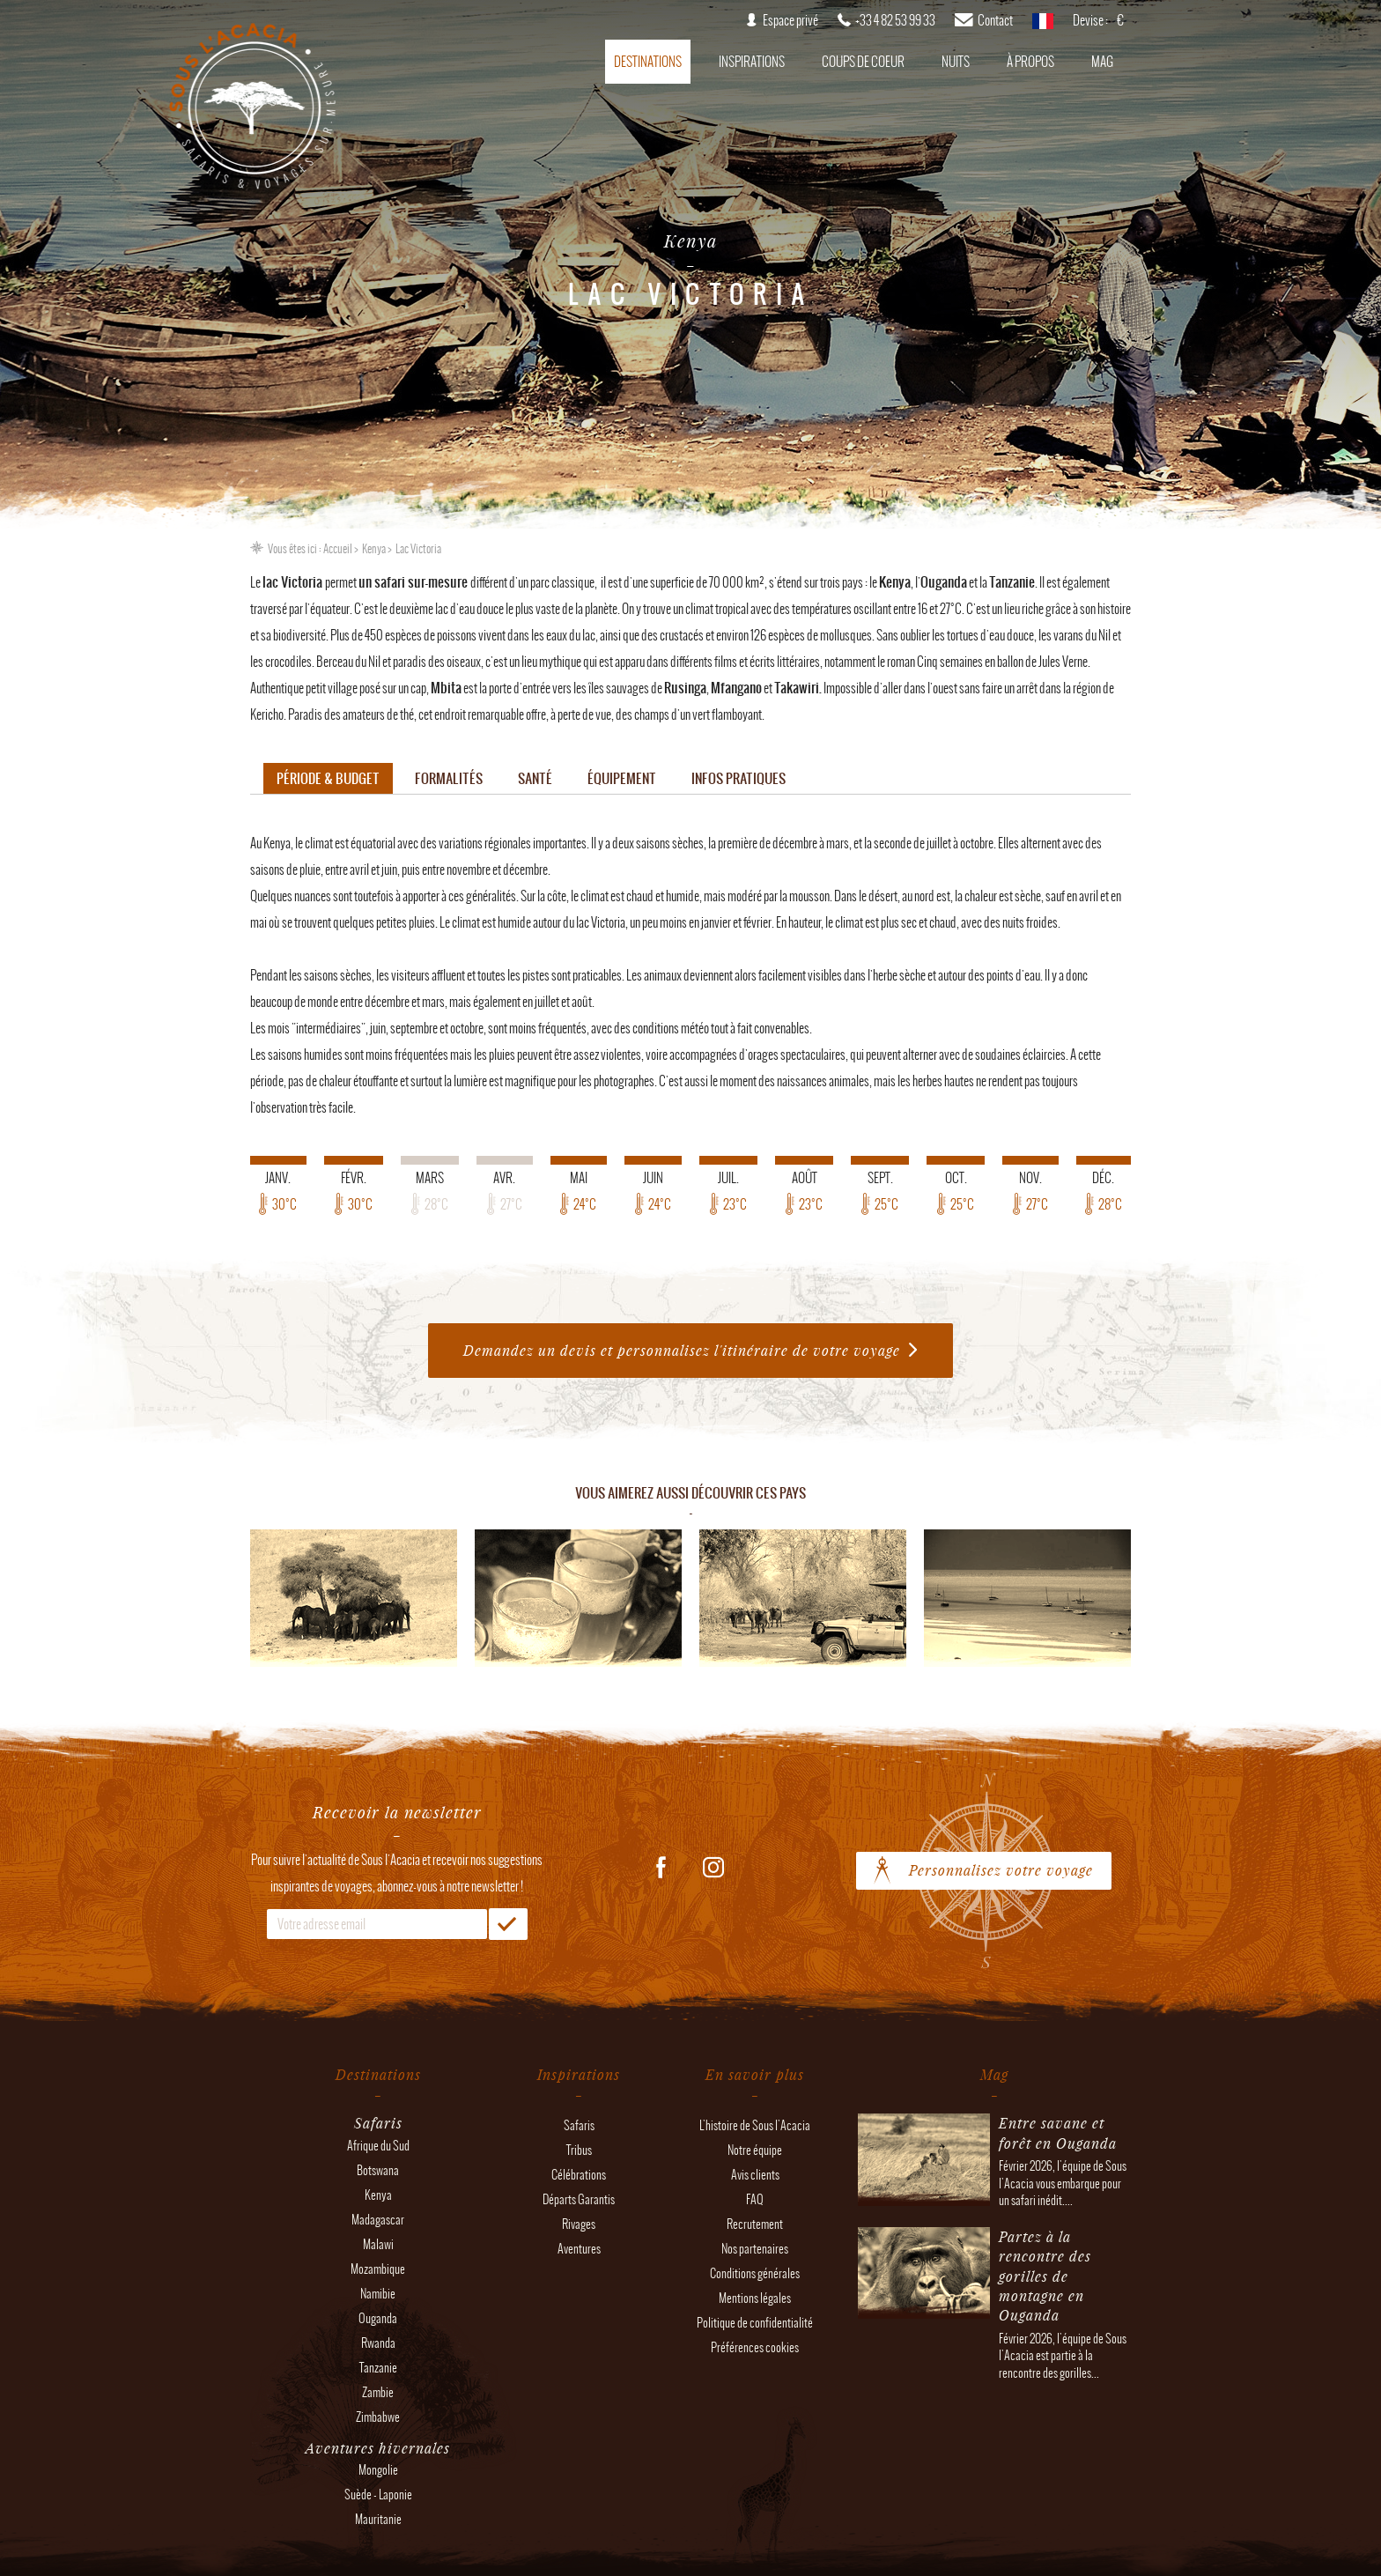  What do you see at coordinates (755, 2224) in the screenshot?
I see `Recrutement` at bounding box center [755, 2224].